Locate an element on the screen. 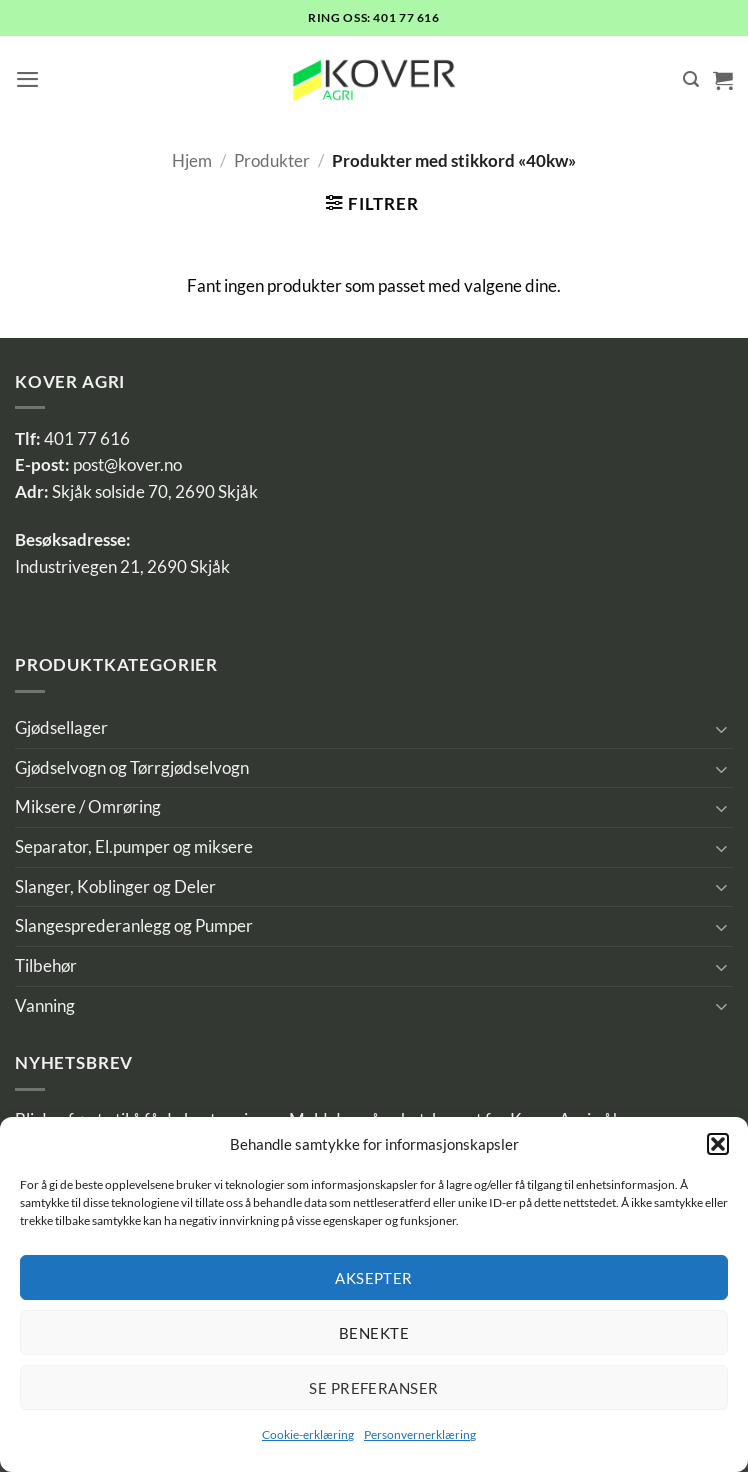  Cookie-erklæring is located at coordinates (308, 1434).